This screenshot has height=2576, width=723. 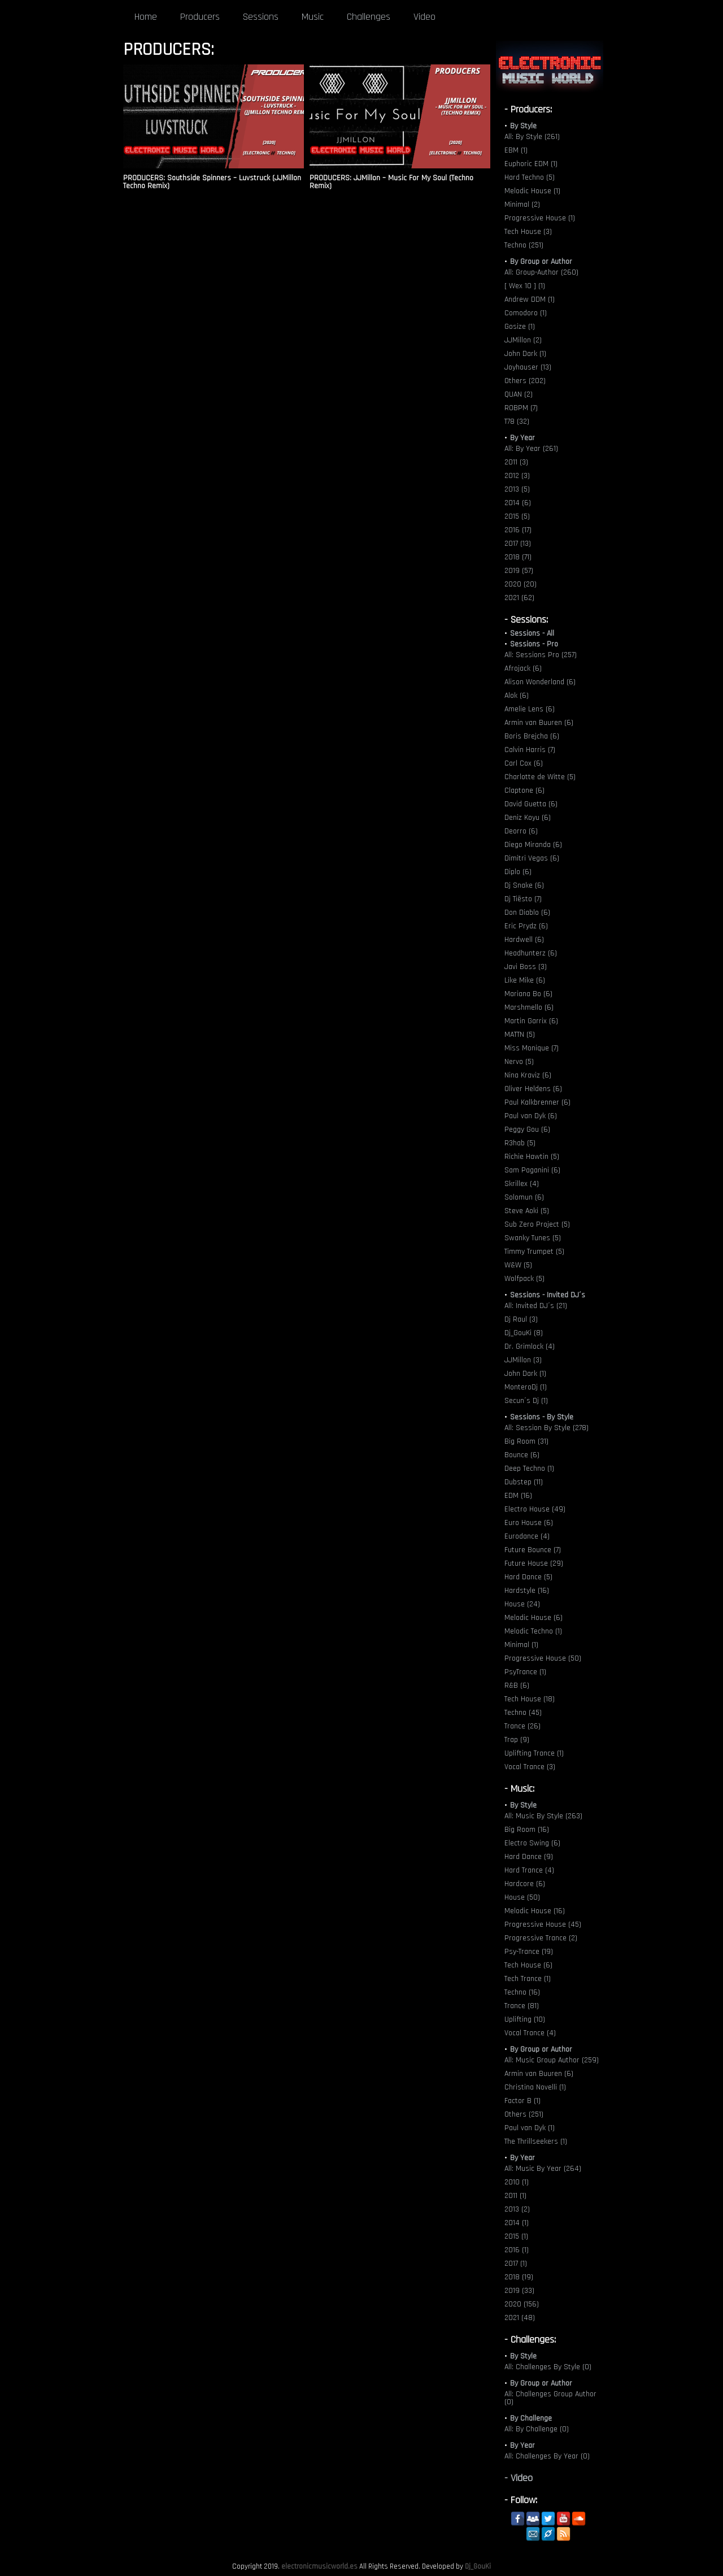 What do you see at coordinates (541, 1417) in the screenshot?
I see `Sessions - By Style` at bounding box center [541, 1417].